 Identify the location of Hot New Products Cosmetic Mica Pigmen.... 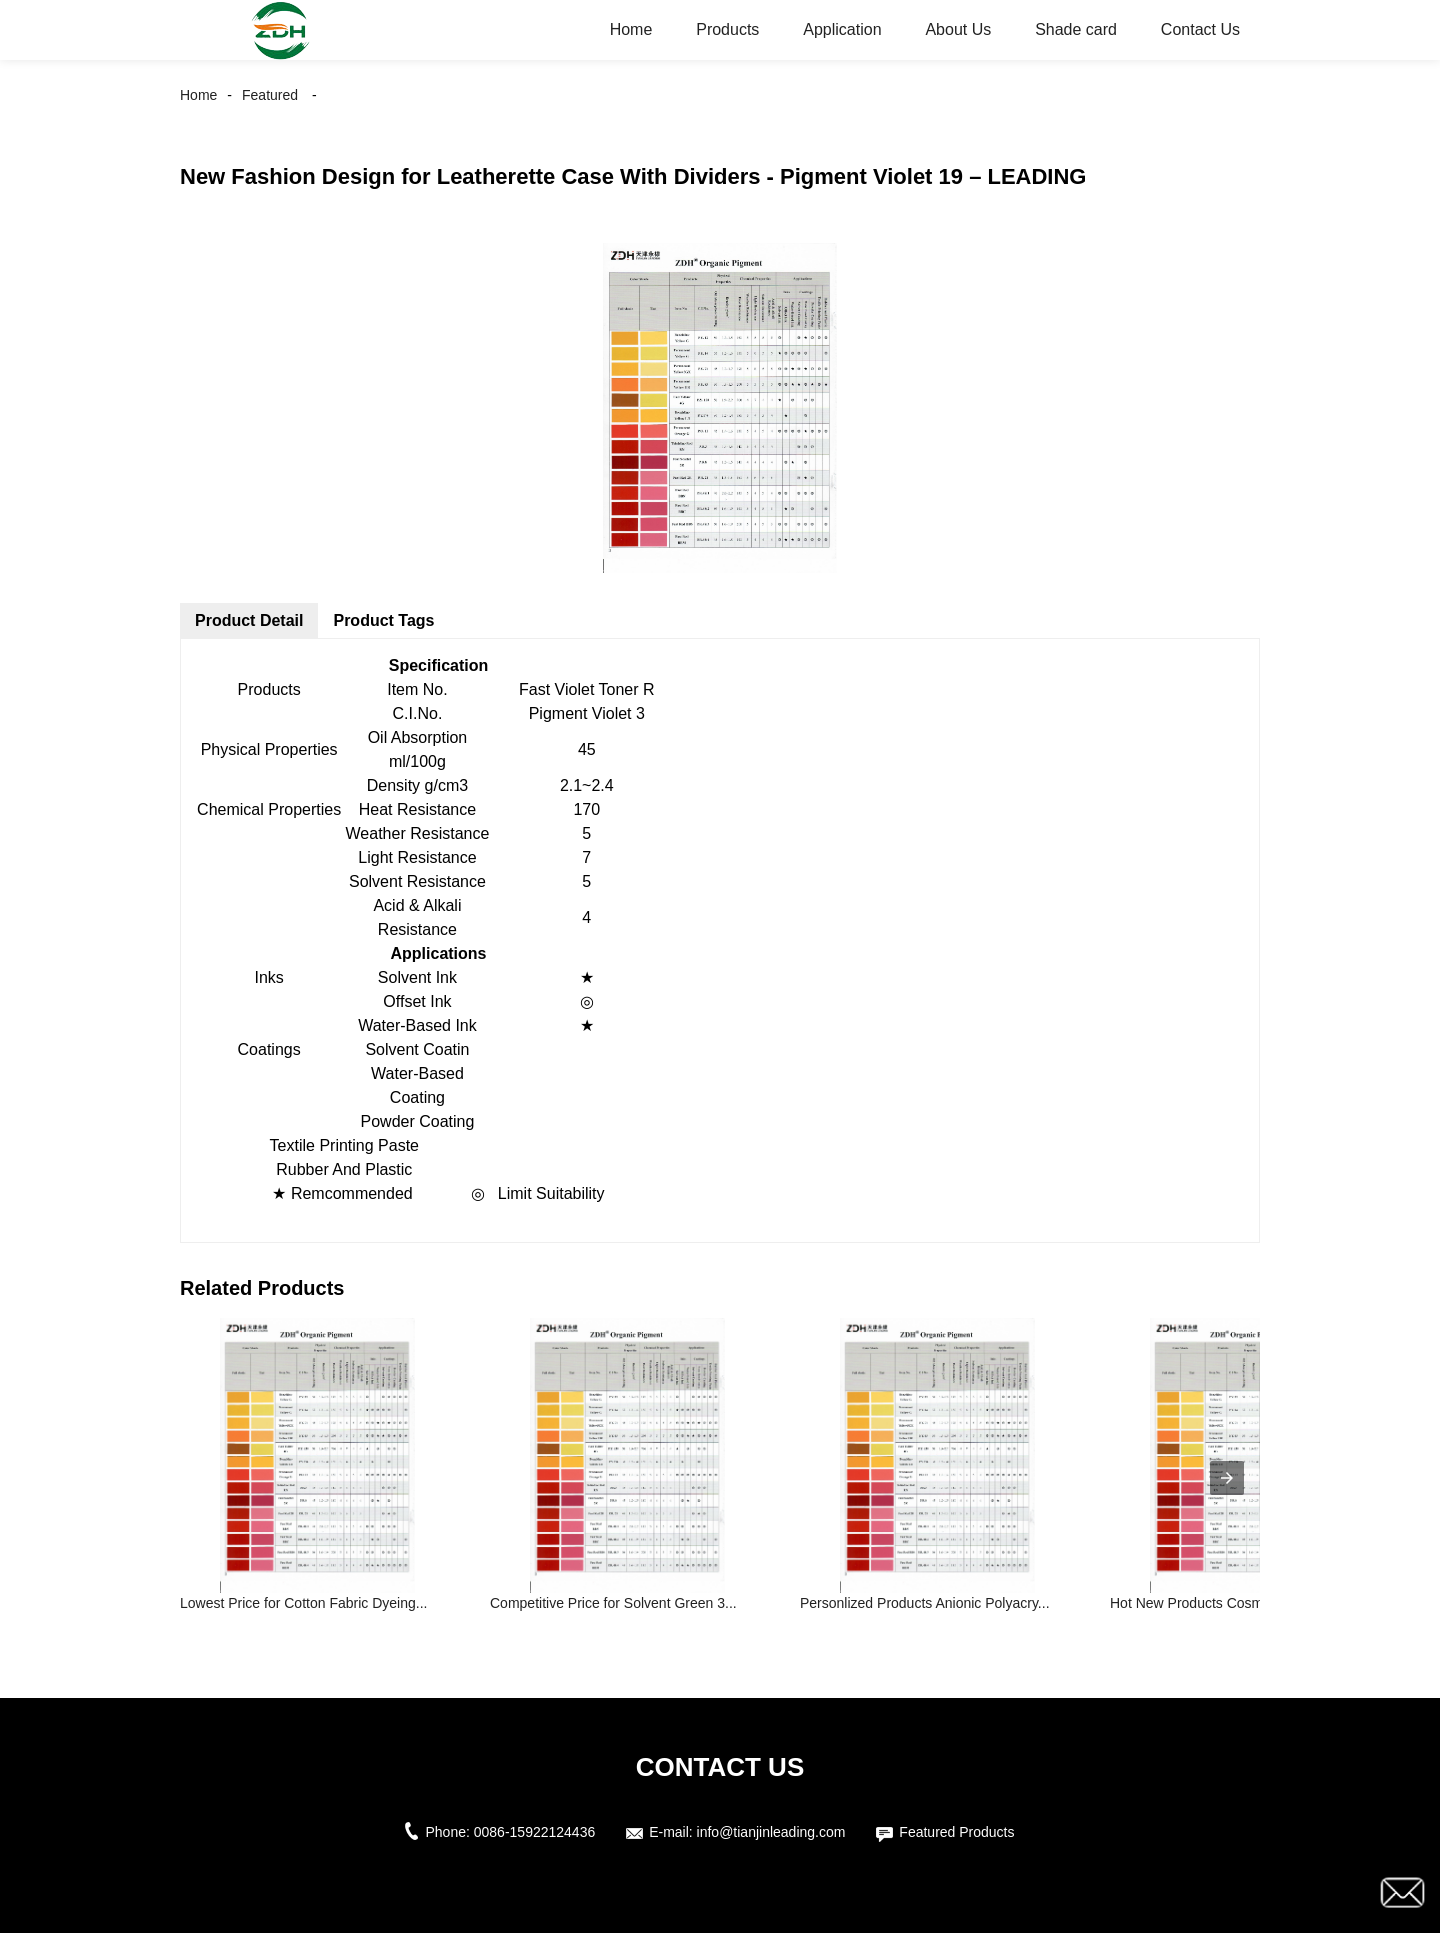
(1246, 1603).